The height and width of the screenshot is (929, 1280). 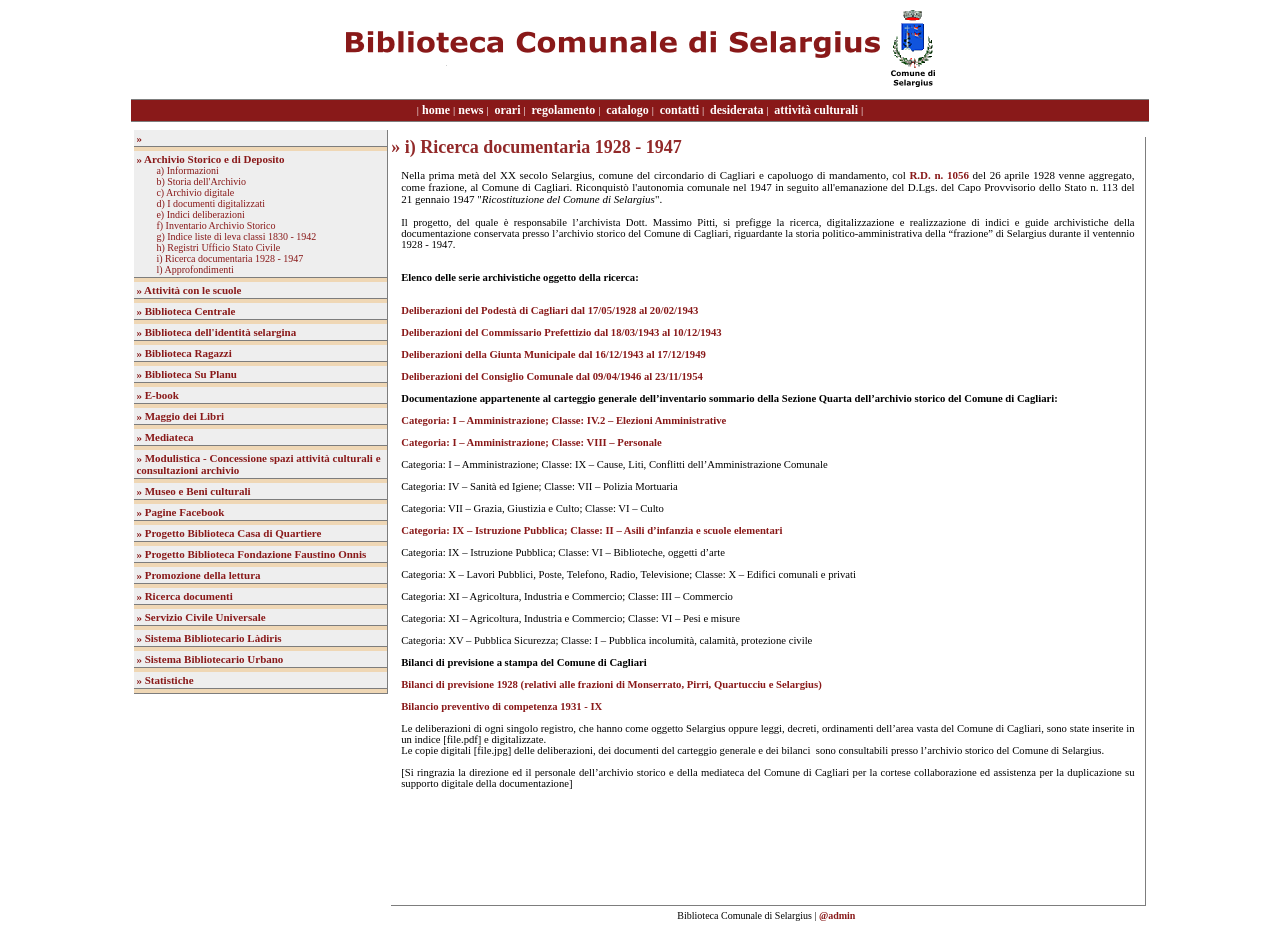 What do you see at coordinates (508, 110) in the screenshot?
I see `orari` at bounding box center [508, 110].